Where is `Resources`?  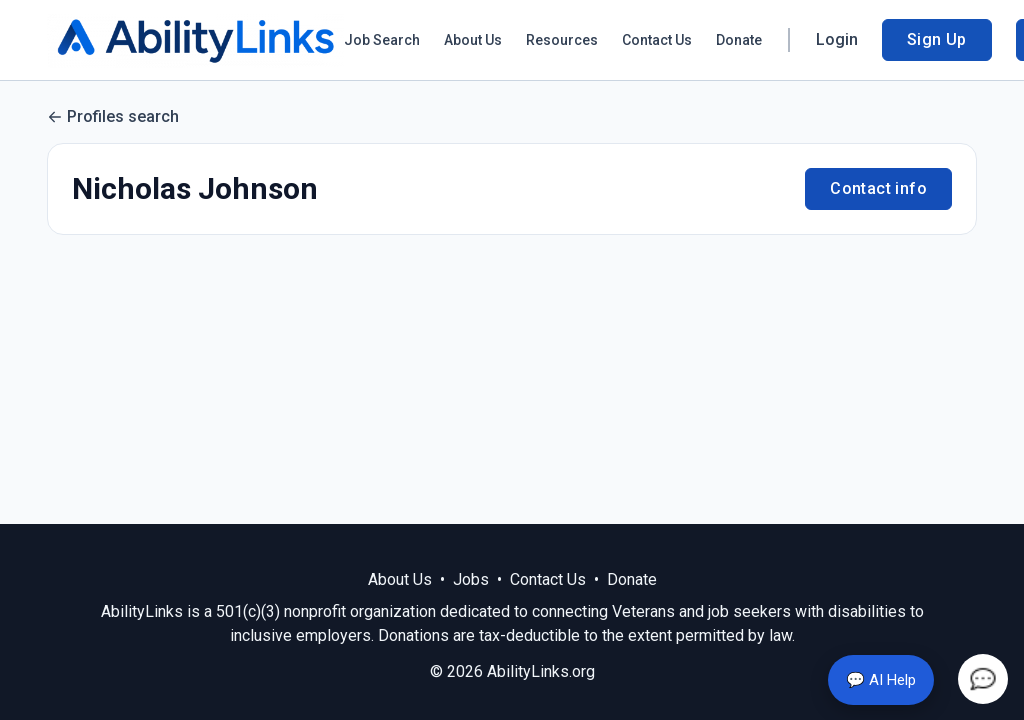
Resources is located at coordinates (562, 40).